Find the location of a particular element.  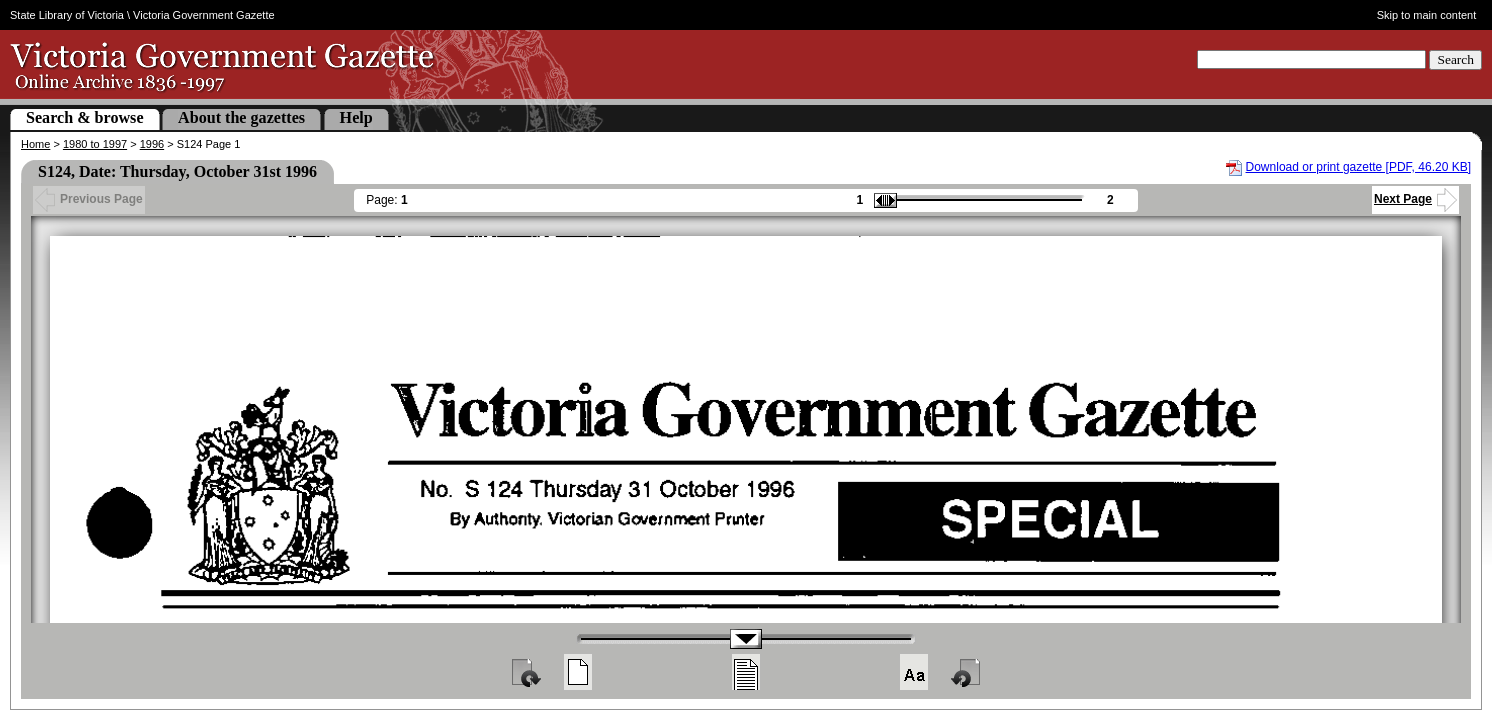

Home is located at coordinates (35, 144).